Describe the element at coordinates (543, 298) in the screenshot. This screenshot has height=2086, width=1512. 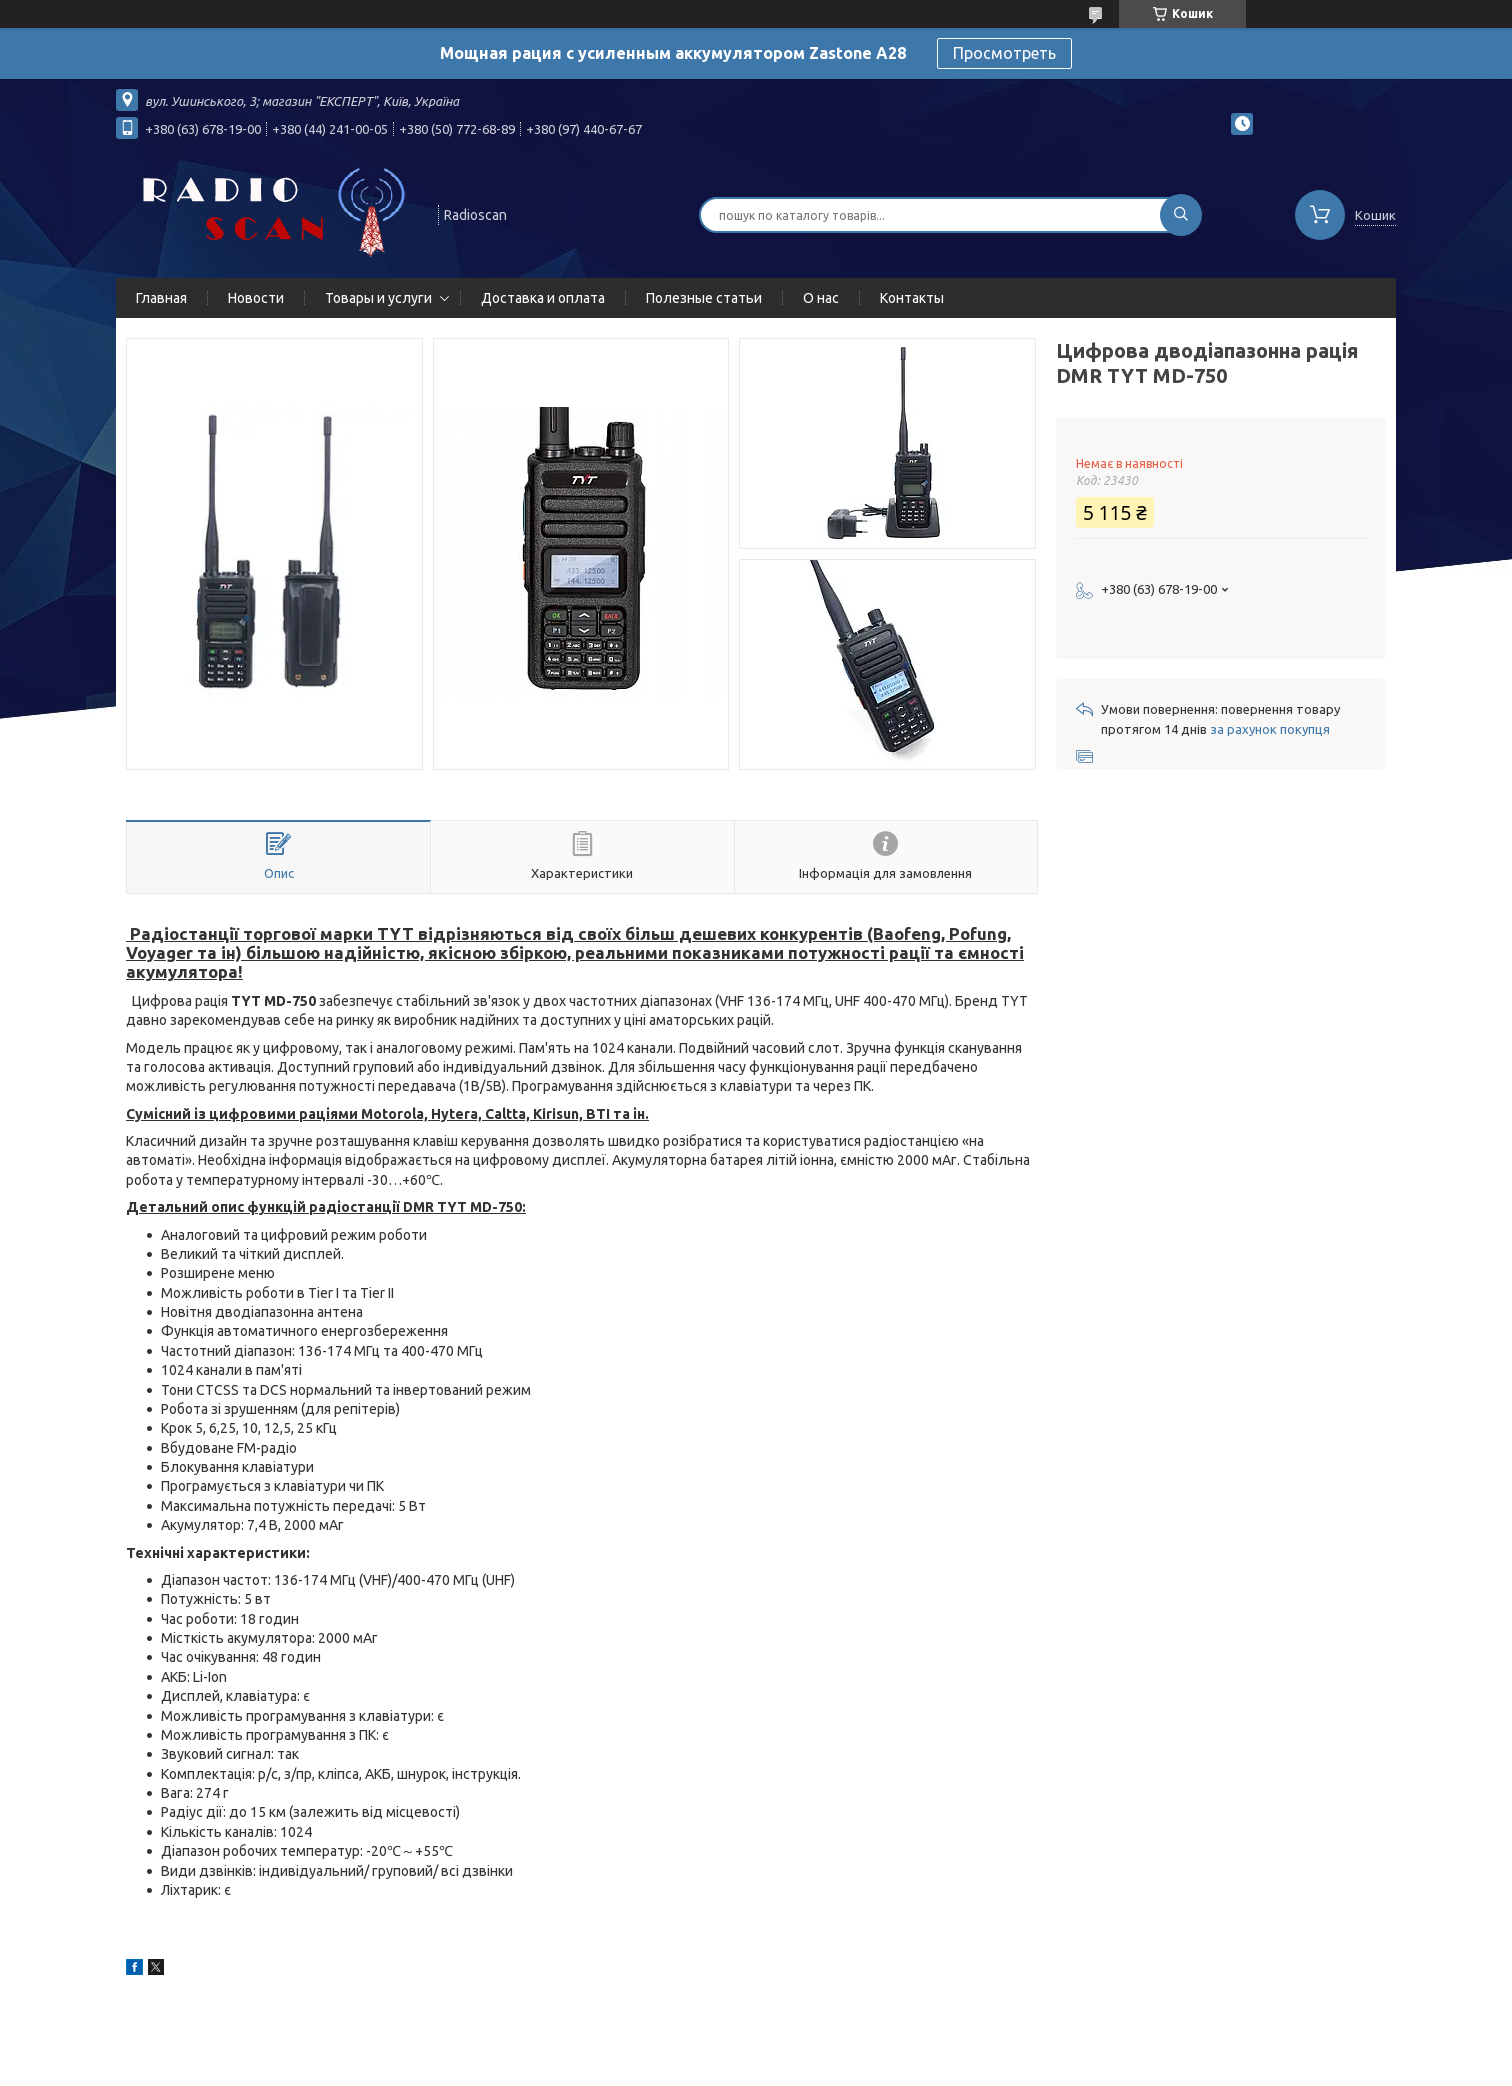
I see `Доставка и оплата` at that location.